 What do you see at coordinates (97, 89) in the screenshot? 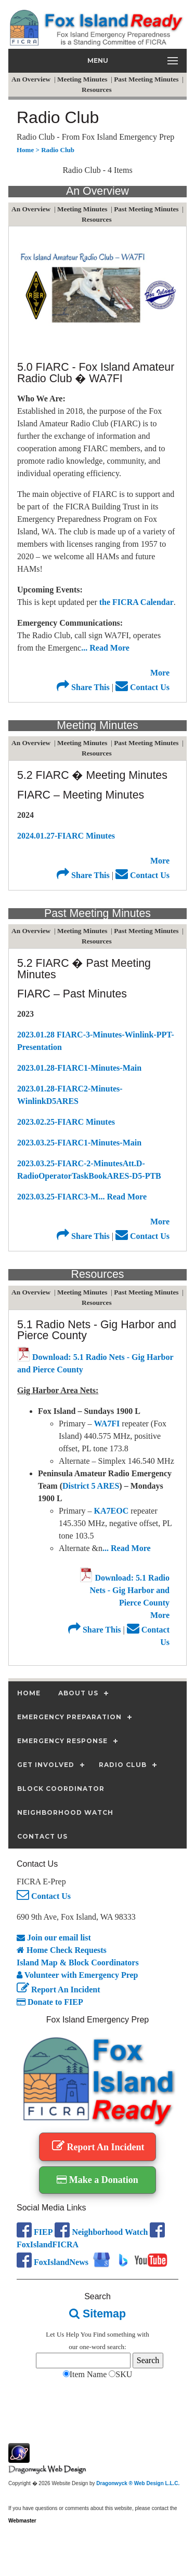
I see `Resources` at bounding box center [97, 89].